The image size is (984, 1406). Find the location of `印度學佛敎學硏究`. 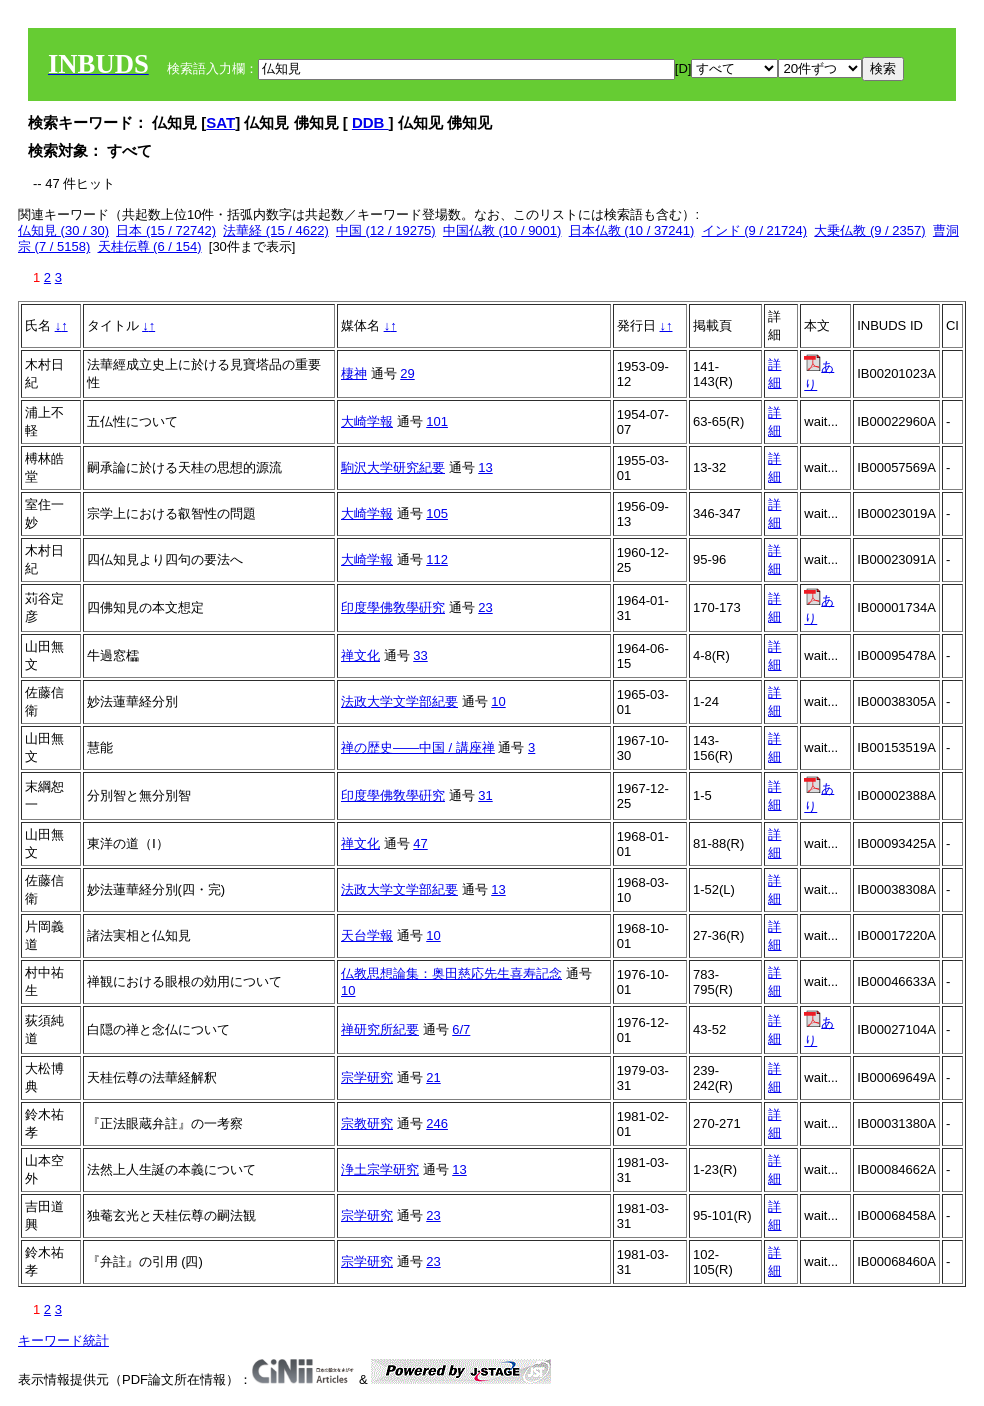

印度學佛敎學硏究 is located at coordinates (393, 607).